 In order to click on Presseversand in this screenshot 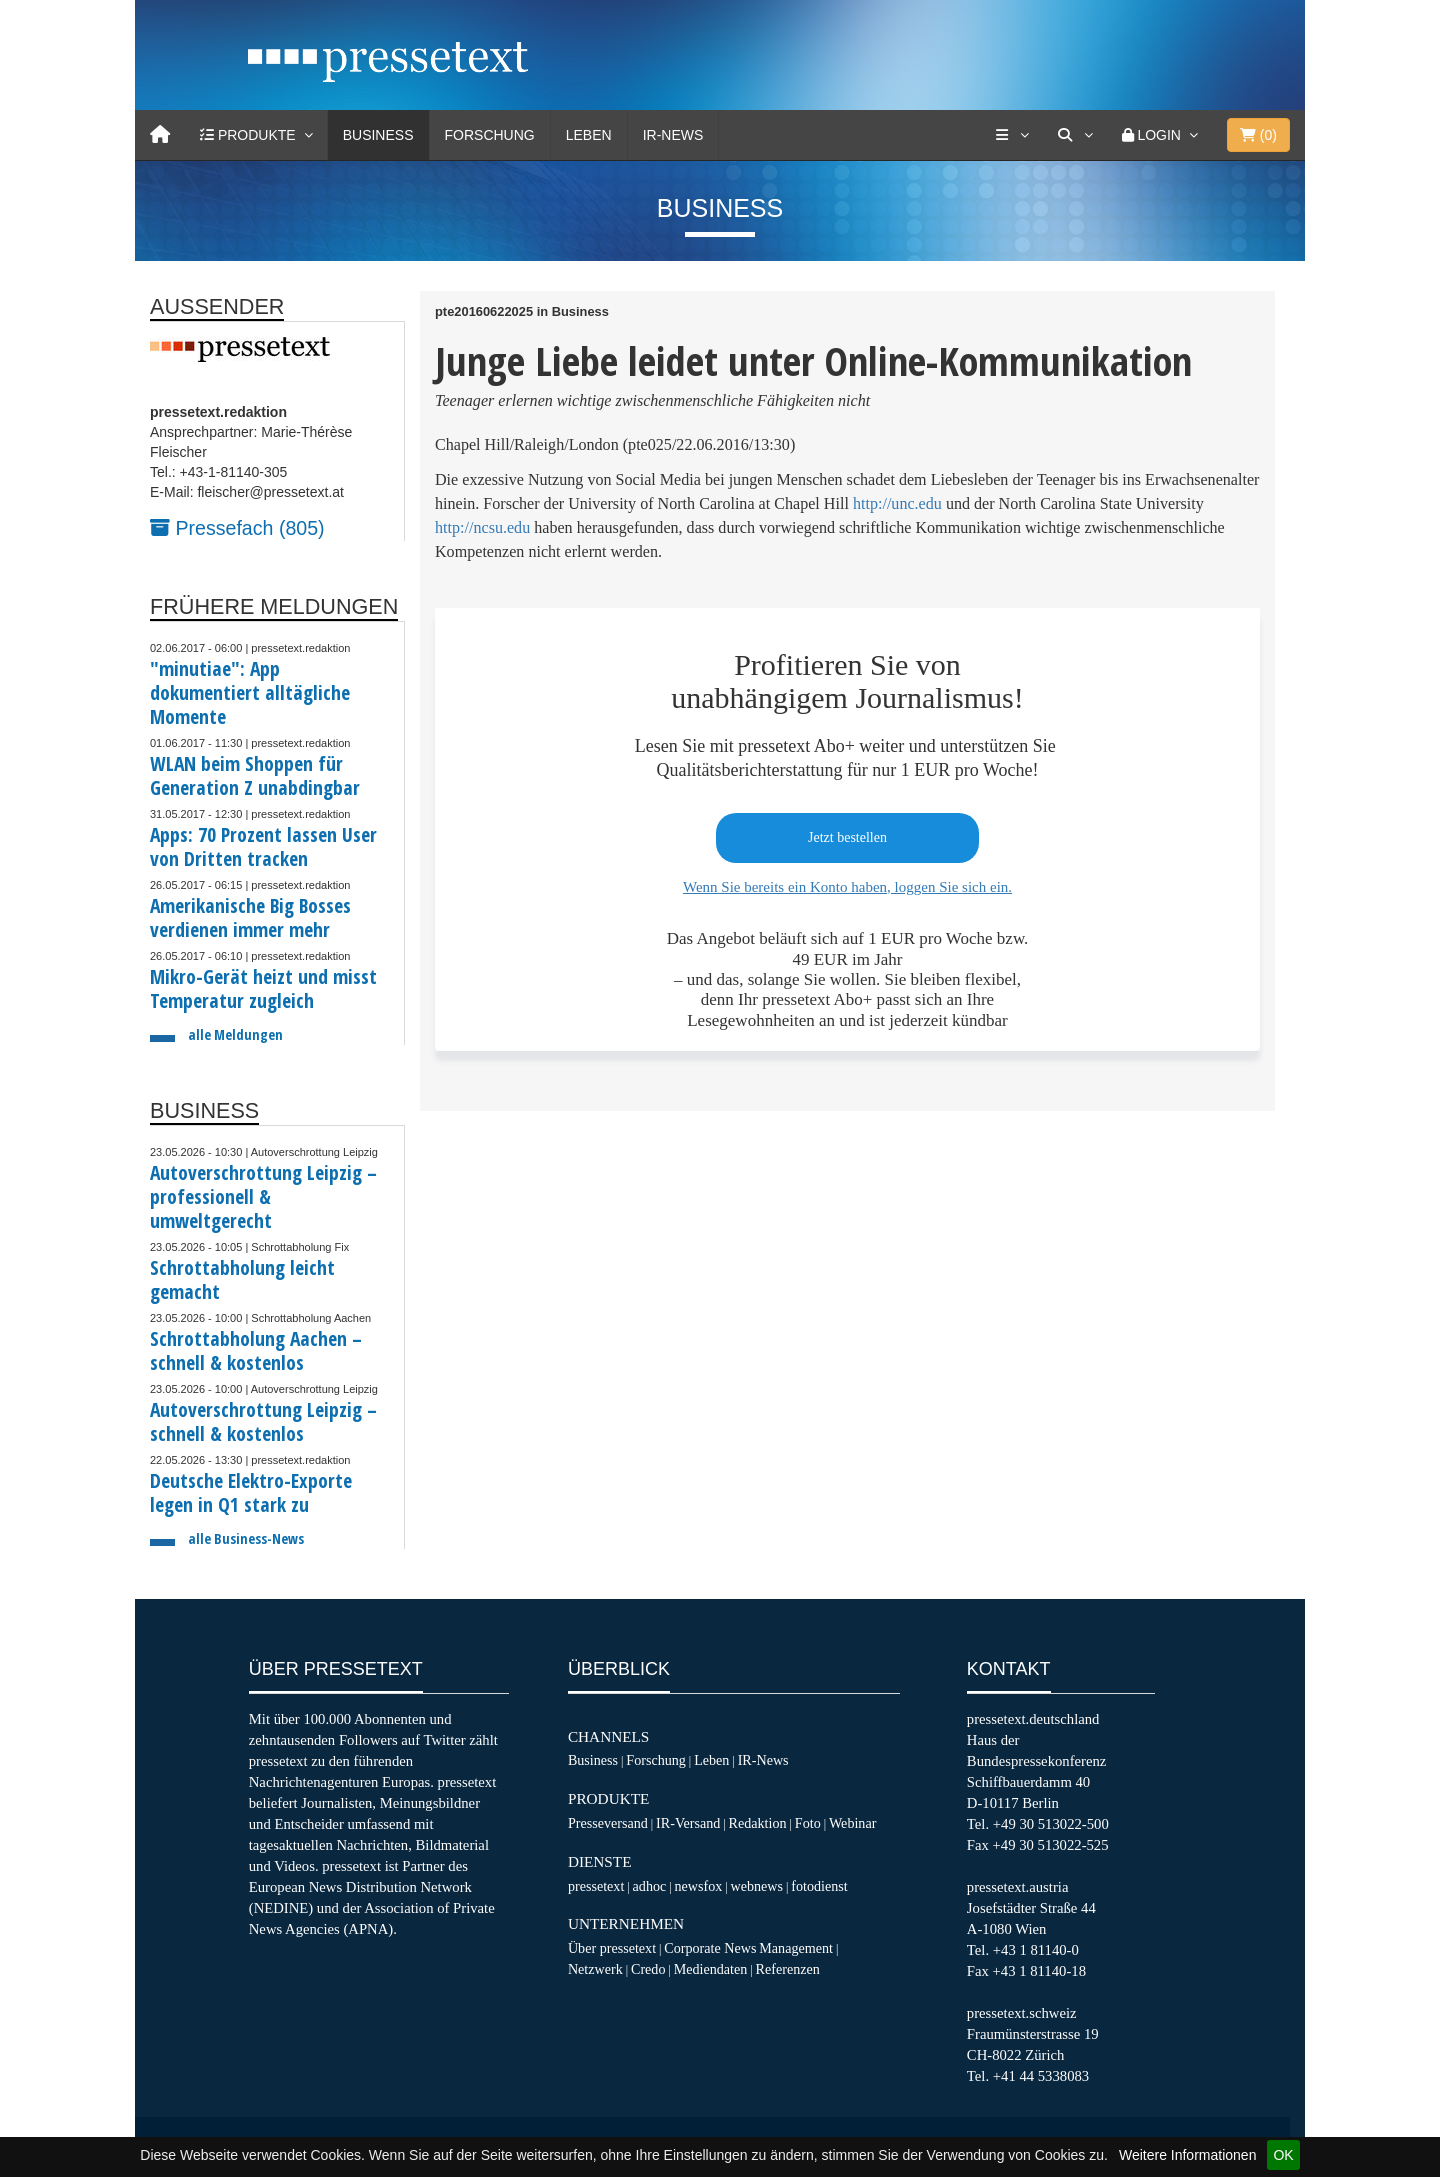, I will do `click(608, 1823)`.